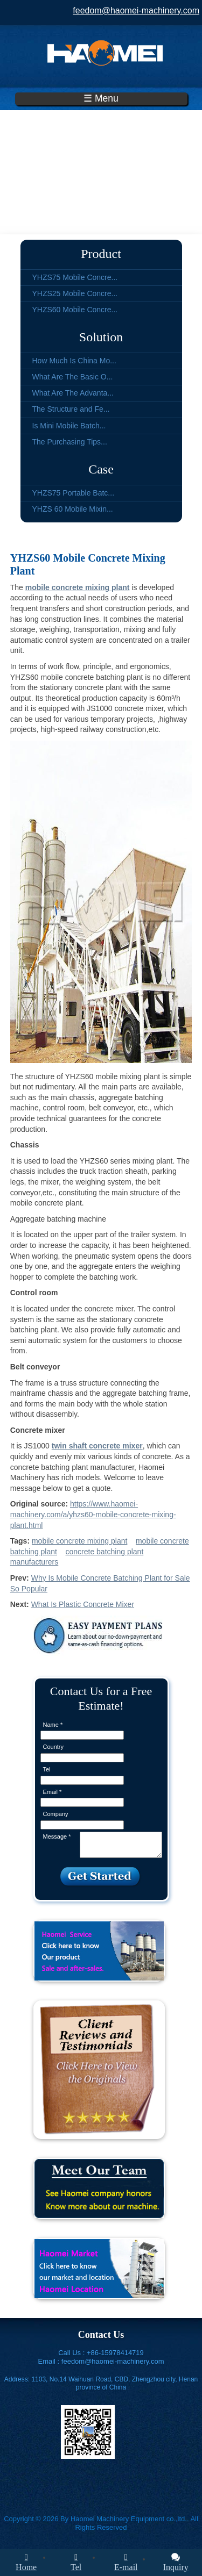  Describe the element at coordinates (53, 1746) in the screenshot. I see `Country` at that location.